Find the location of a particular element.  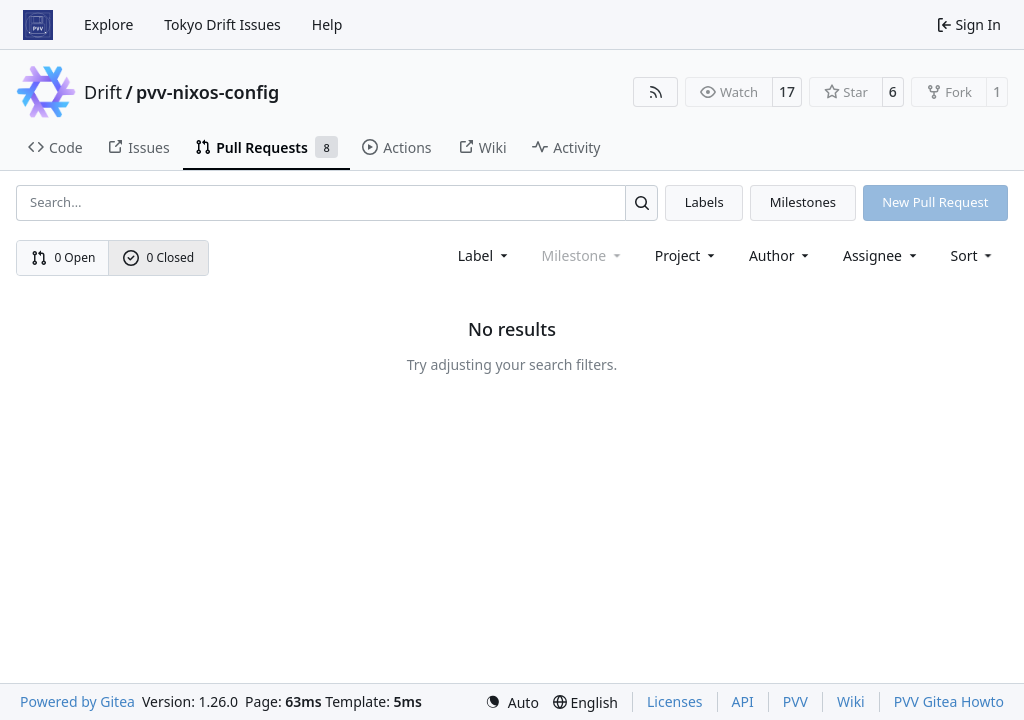

Explore is located at coordinates (108, 24).